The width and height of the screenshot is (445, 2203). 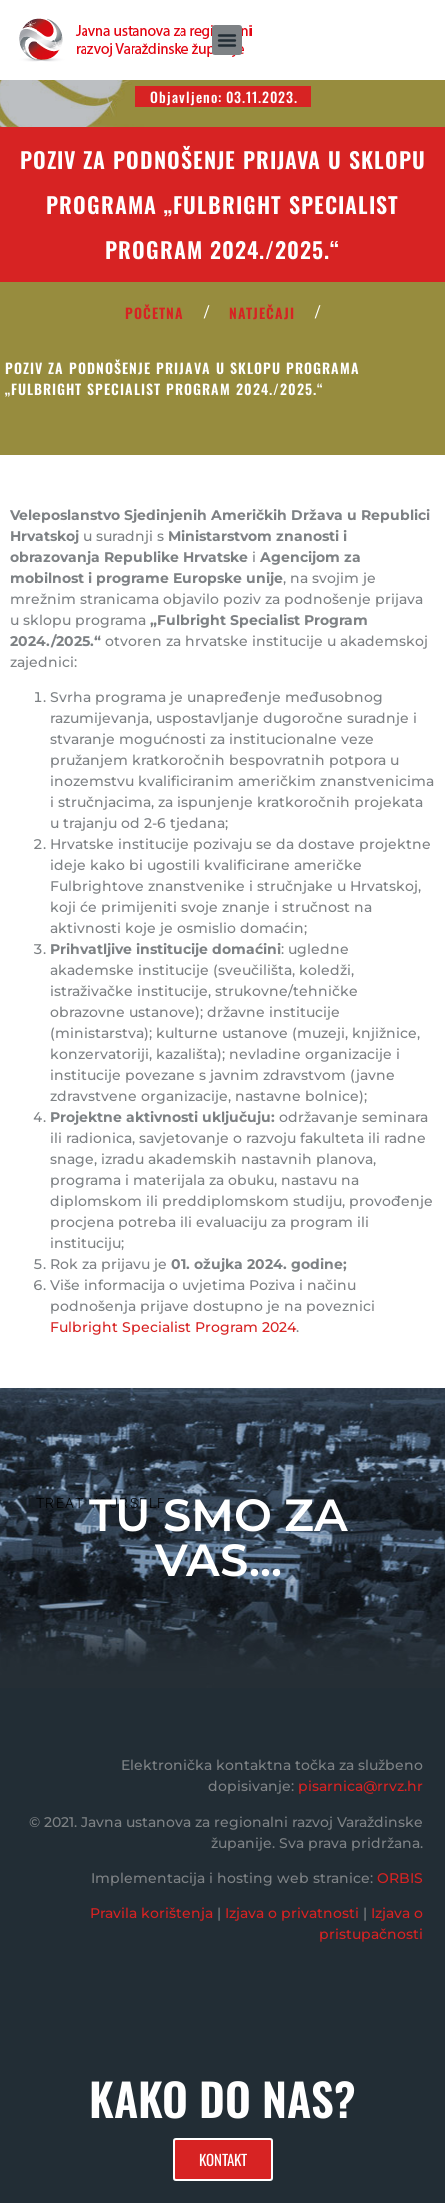 I want to click on Izjava o privatnosti, so click(x=292, y=1913).